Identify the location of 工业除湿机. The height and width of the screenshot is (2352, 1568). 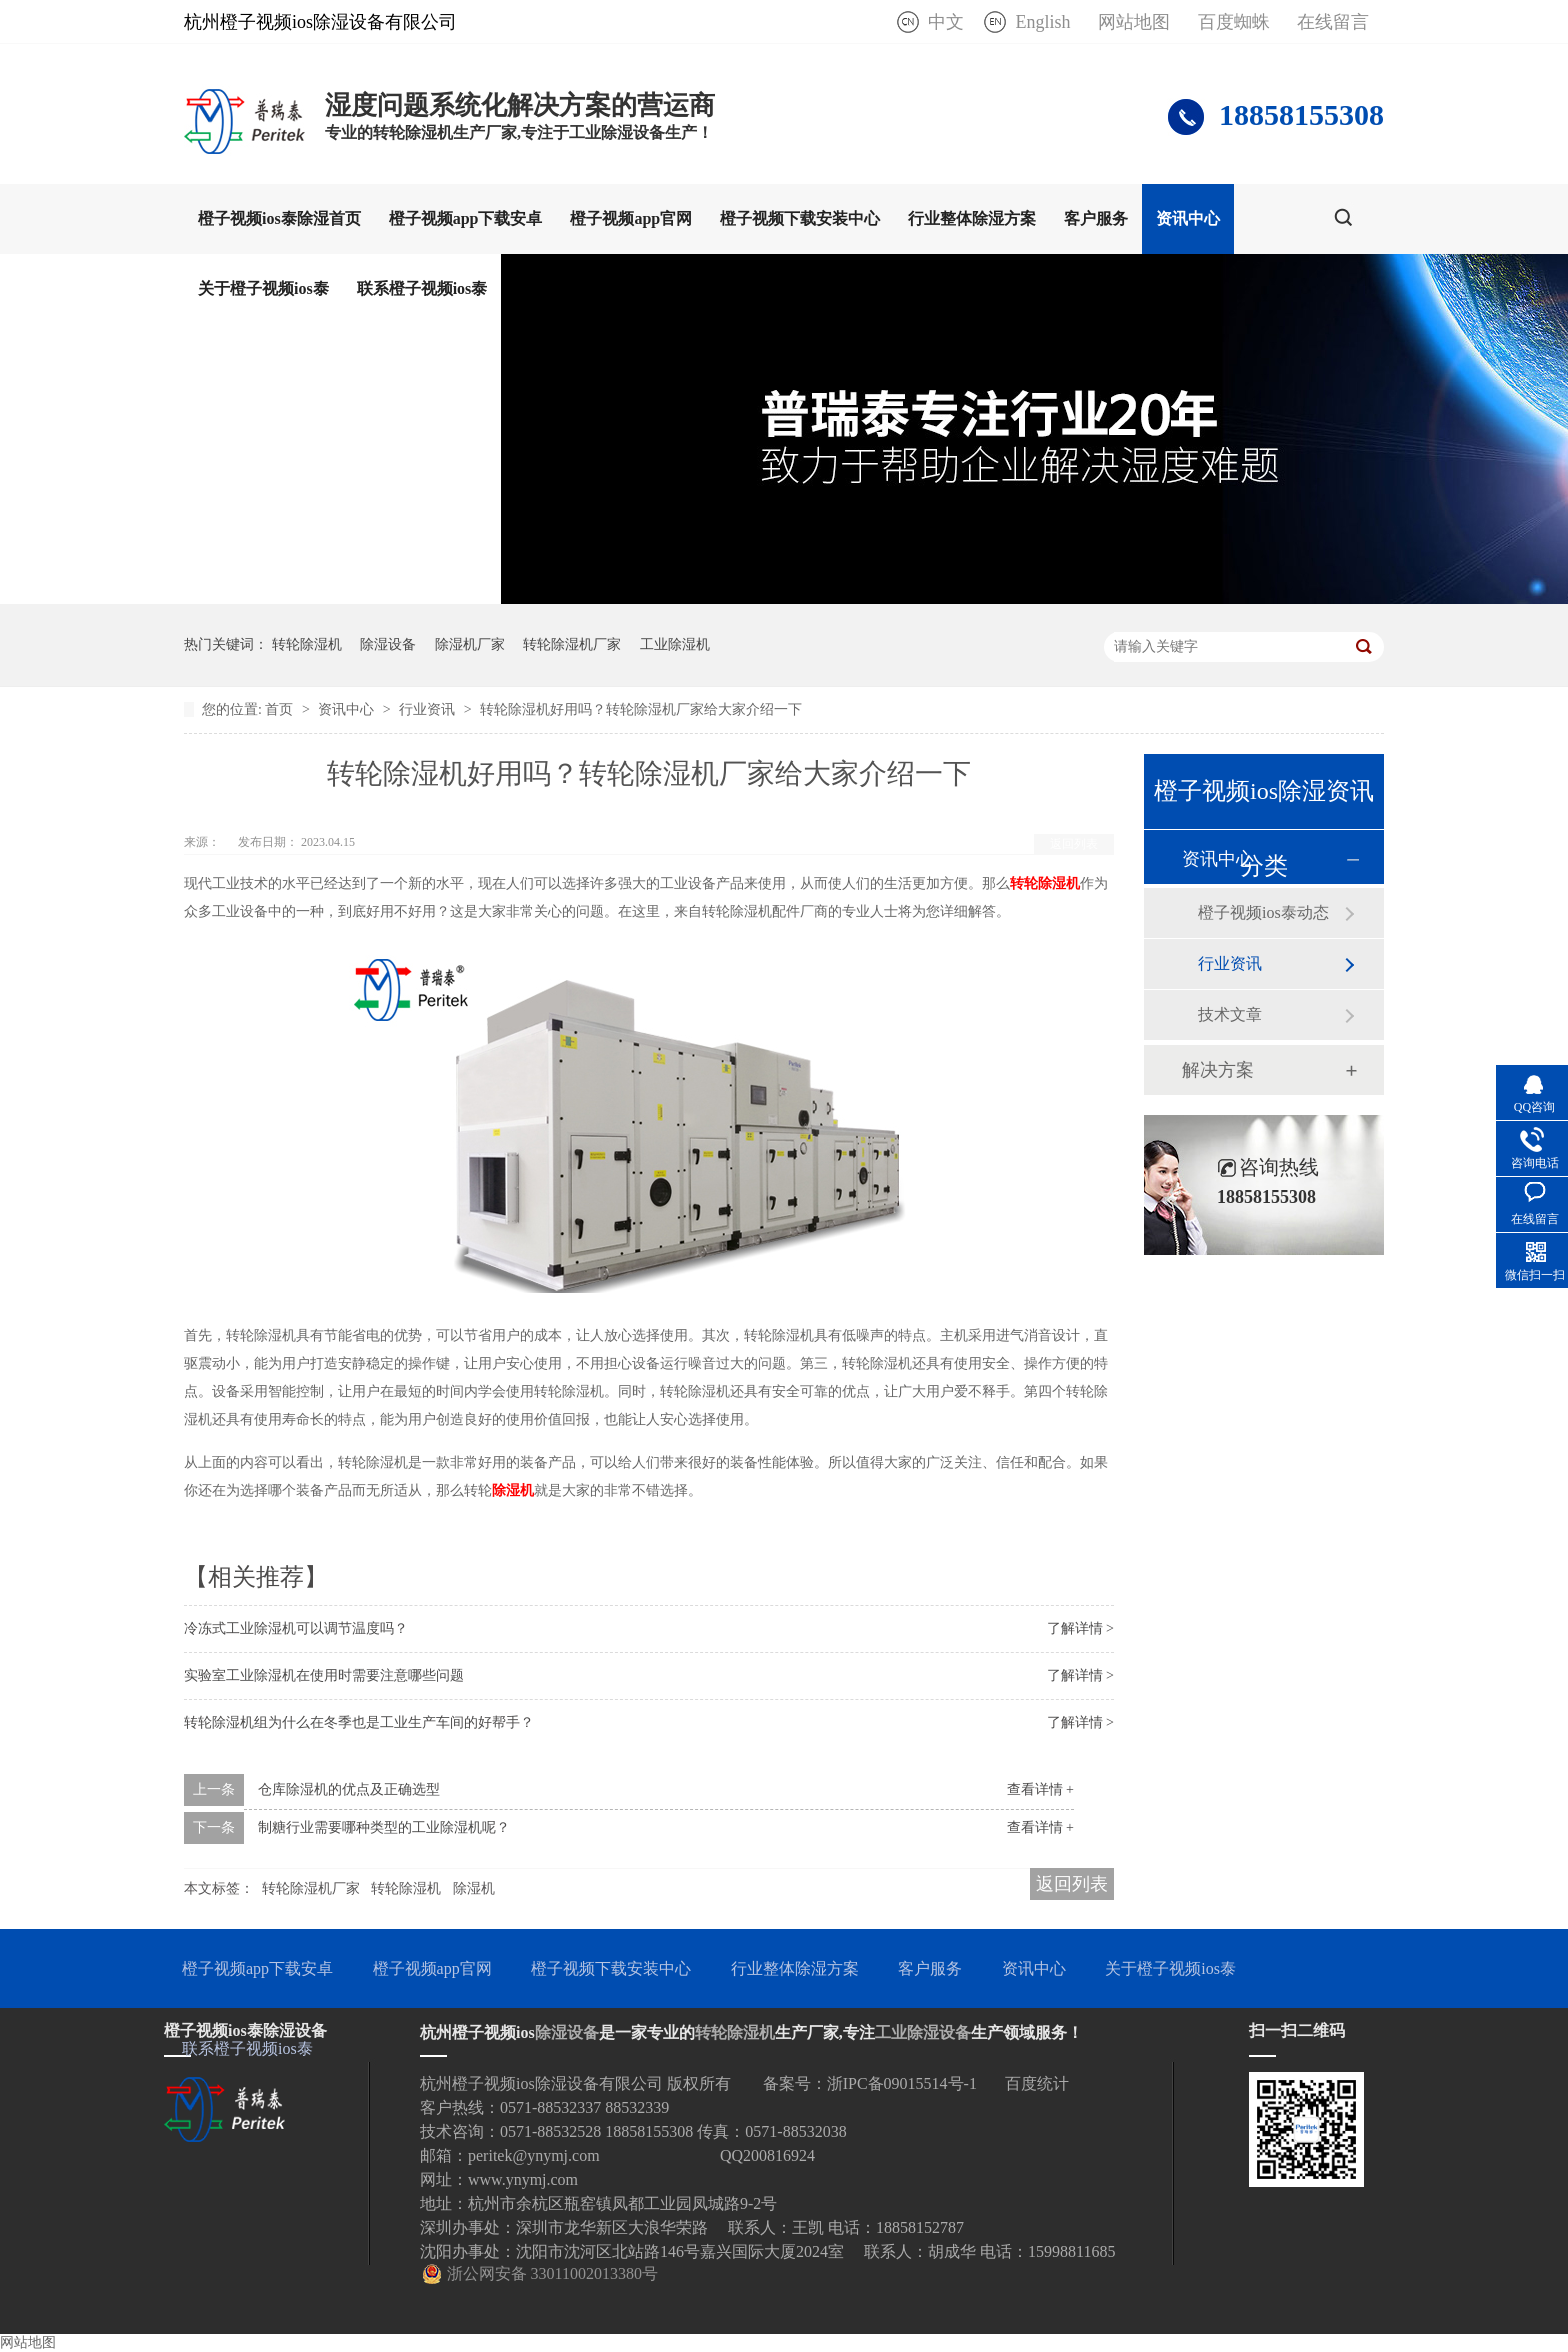
(675, 644).